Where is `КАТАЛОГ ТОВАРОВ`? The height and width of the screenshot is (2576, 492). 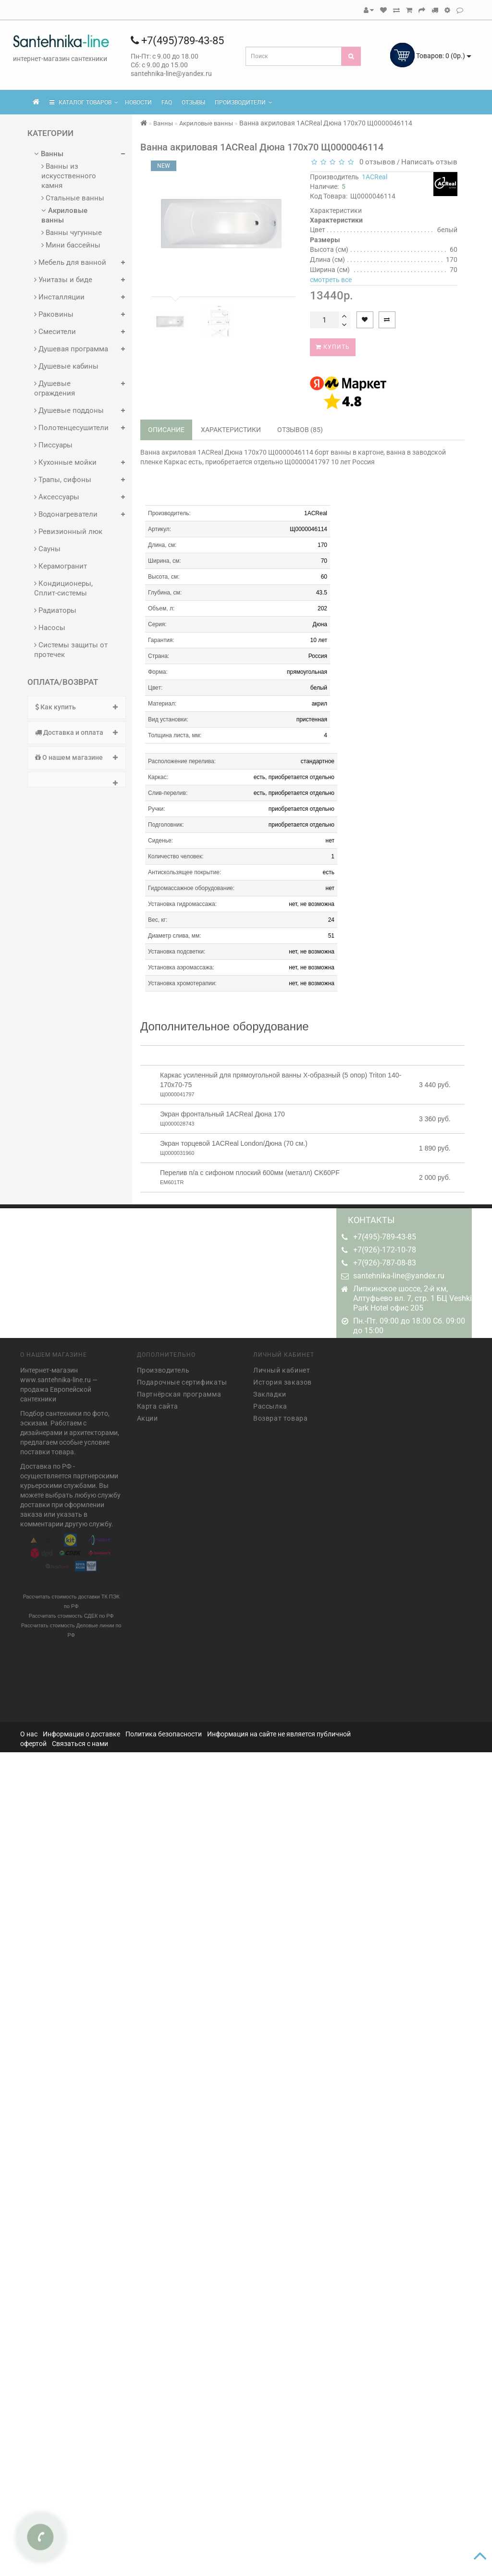 КАТАЛОГ ТОВАРОВ is located at coordinates (83, 102).